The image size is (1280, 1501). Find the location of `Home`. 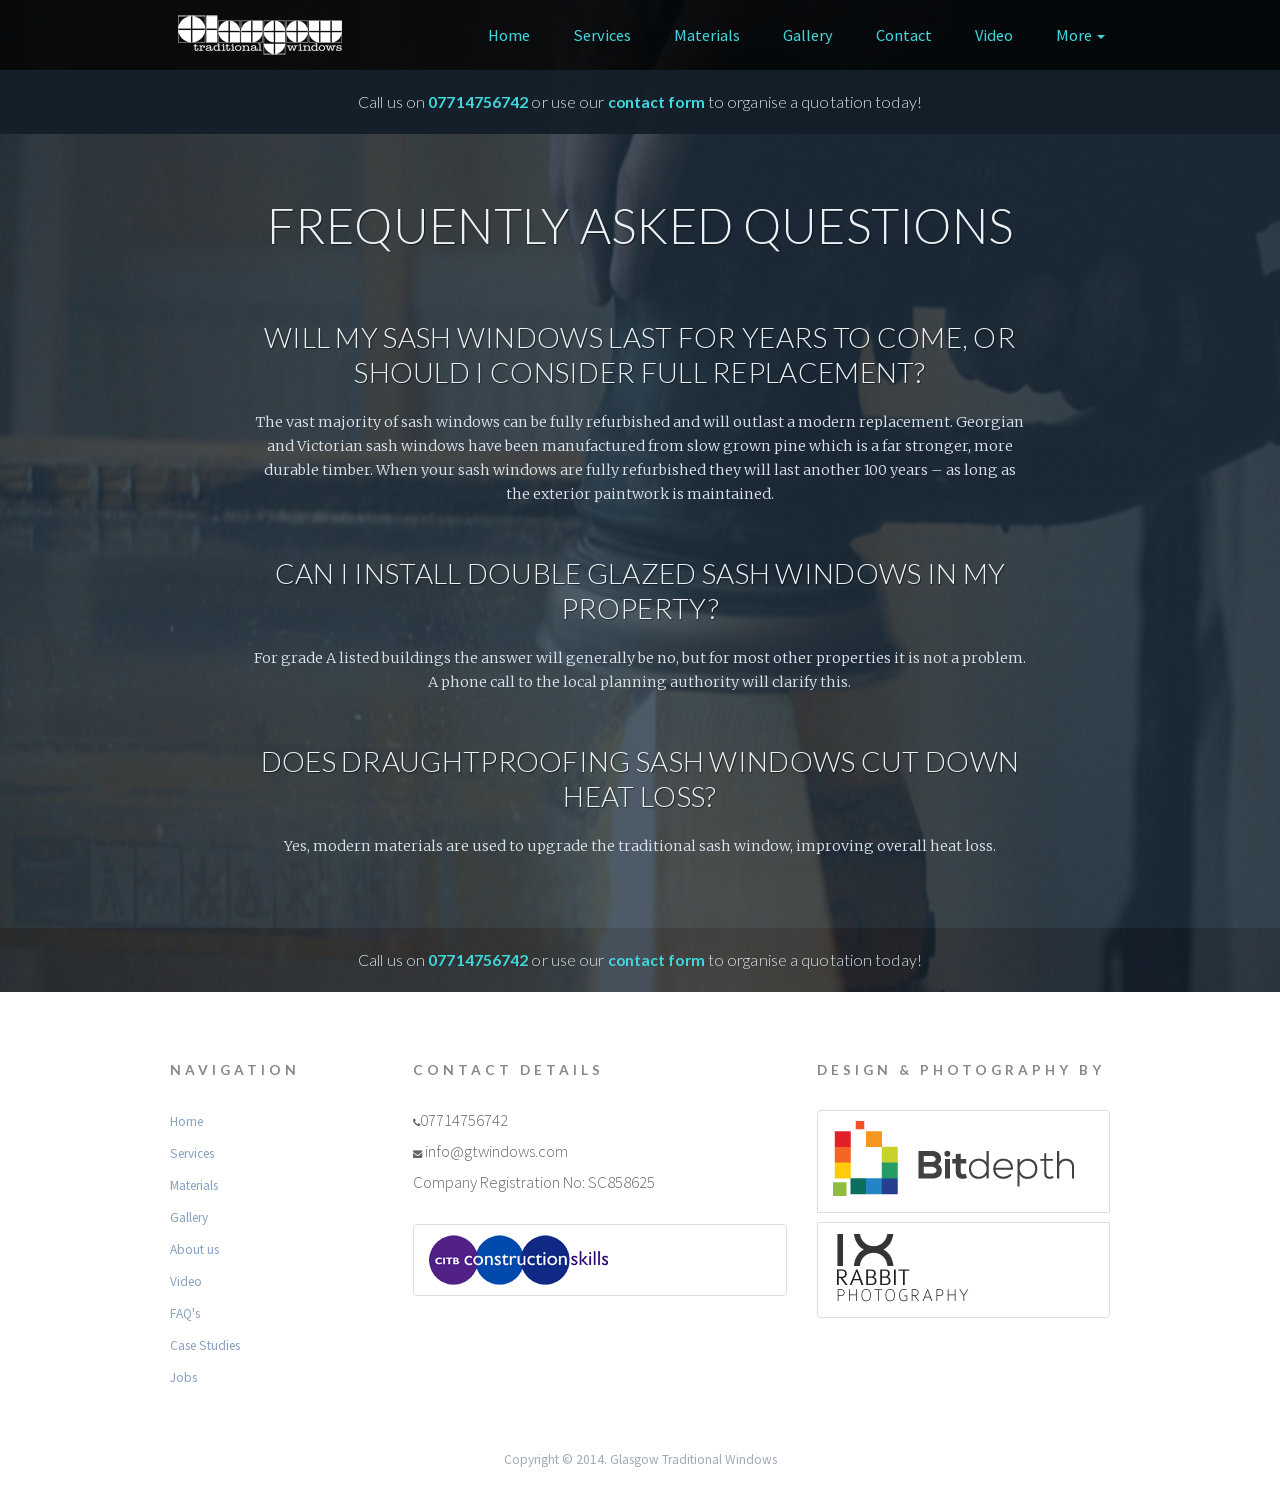

Home is located at coordinates (509, 35).